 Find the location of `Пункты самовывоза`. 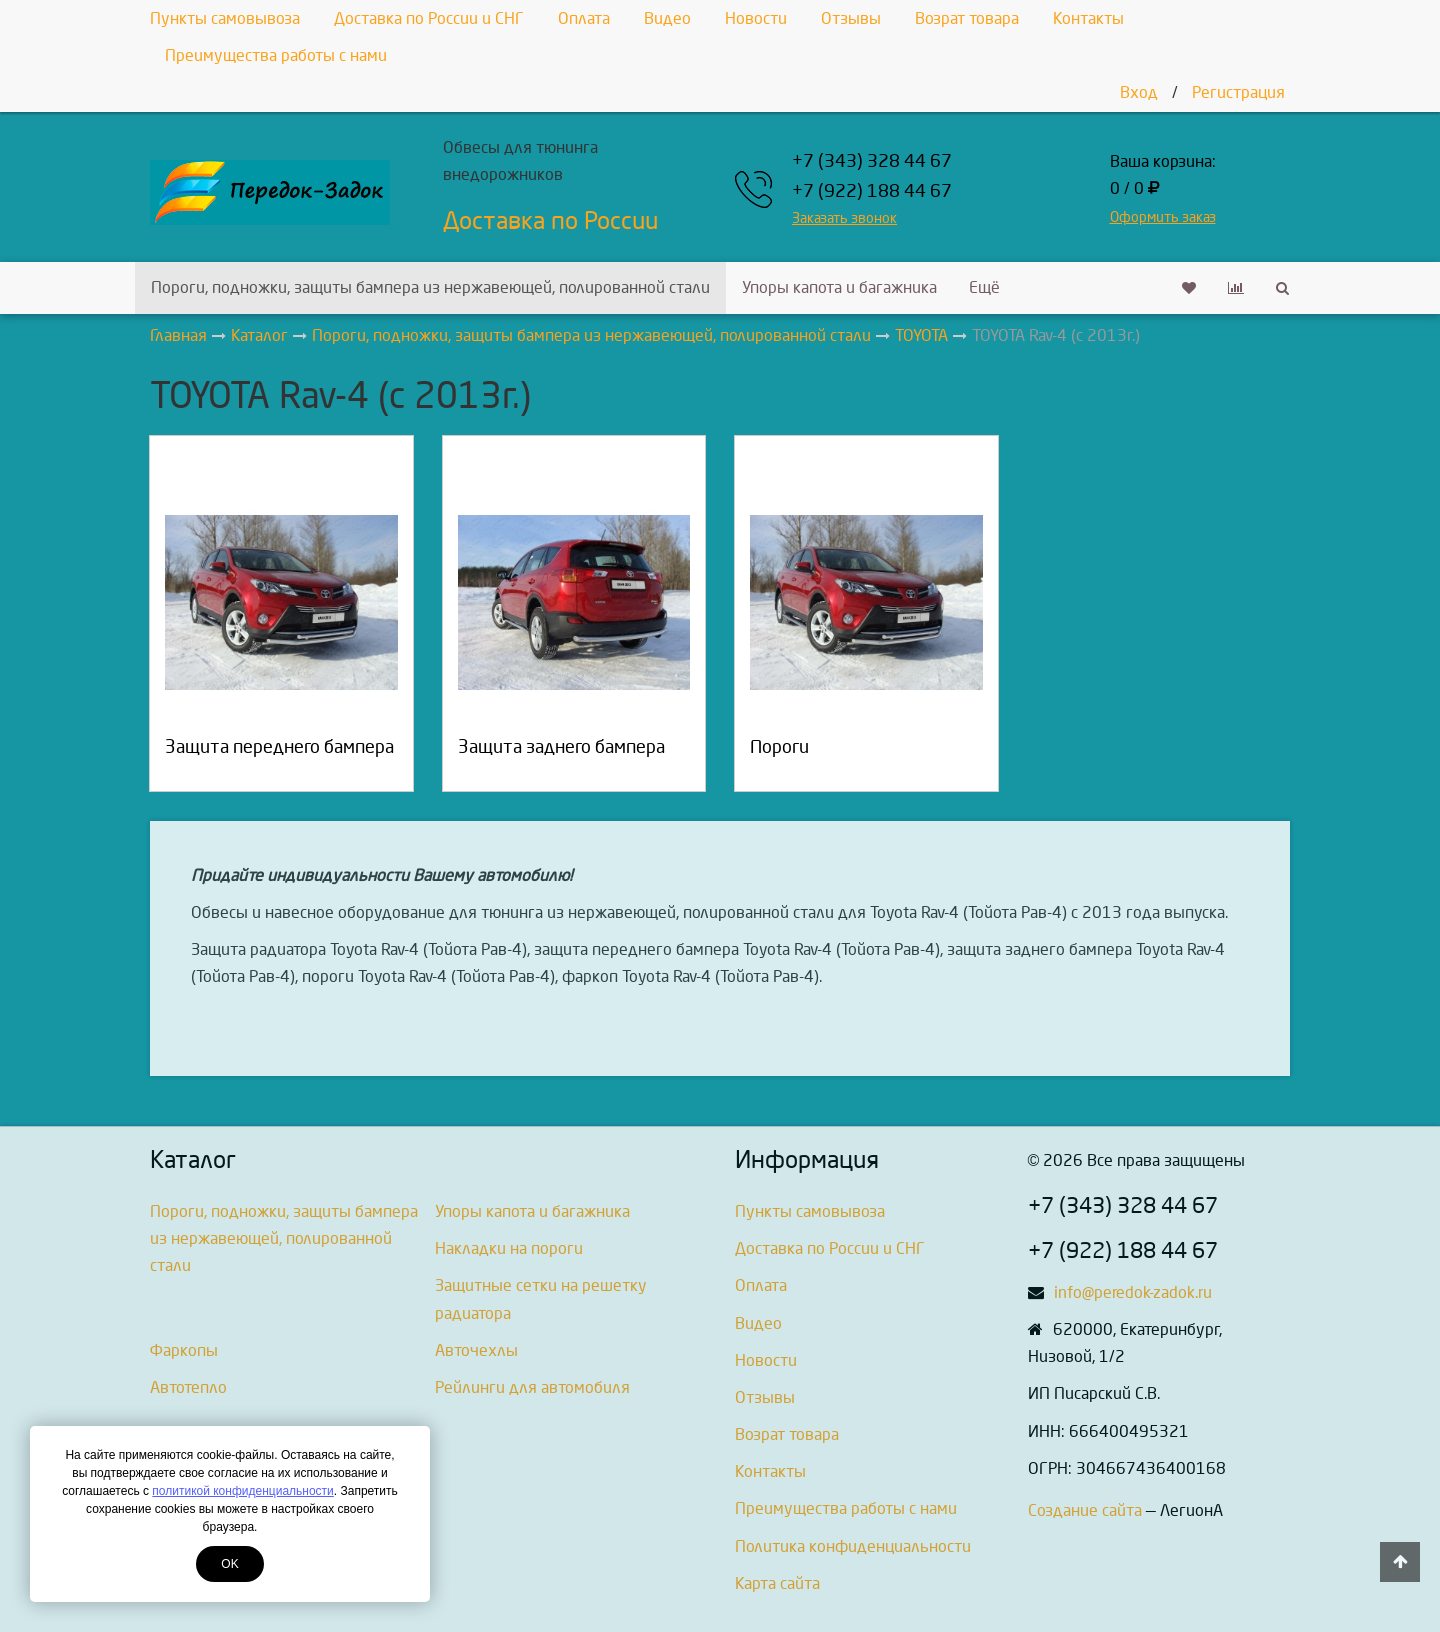

Пункты самовывоза is located at coordinates (225, 18).